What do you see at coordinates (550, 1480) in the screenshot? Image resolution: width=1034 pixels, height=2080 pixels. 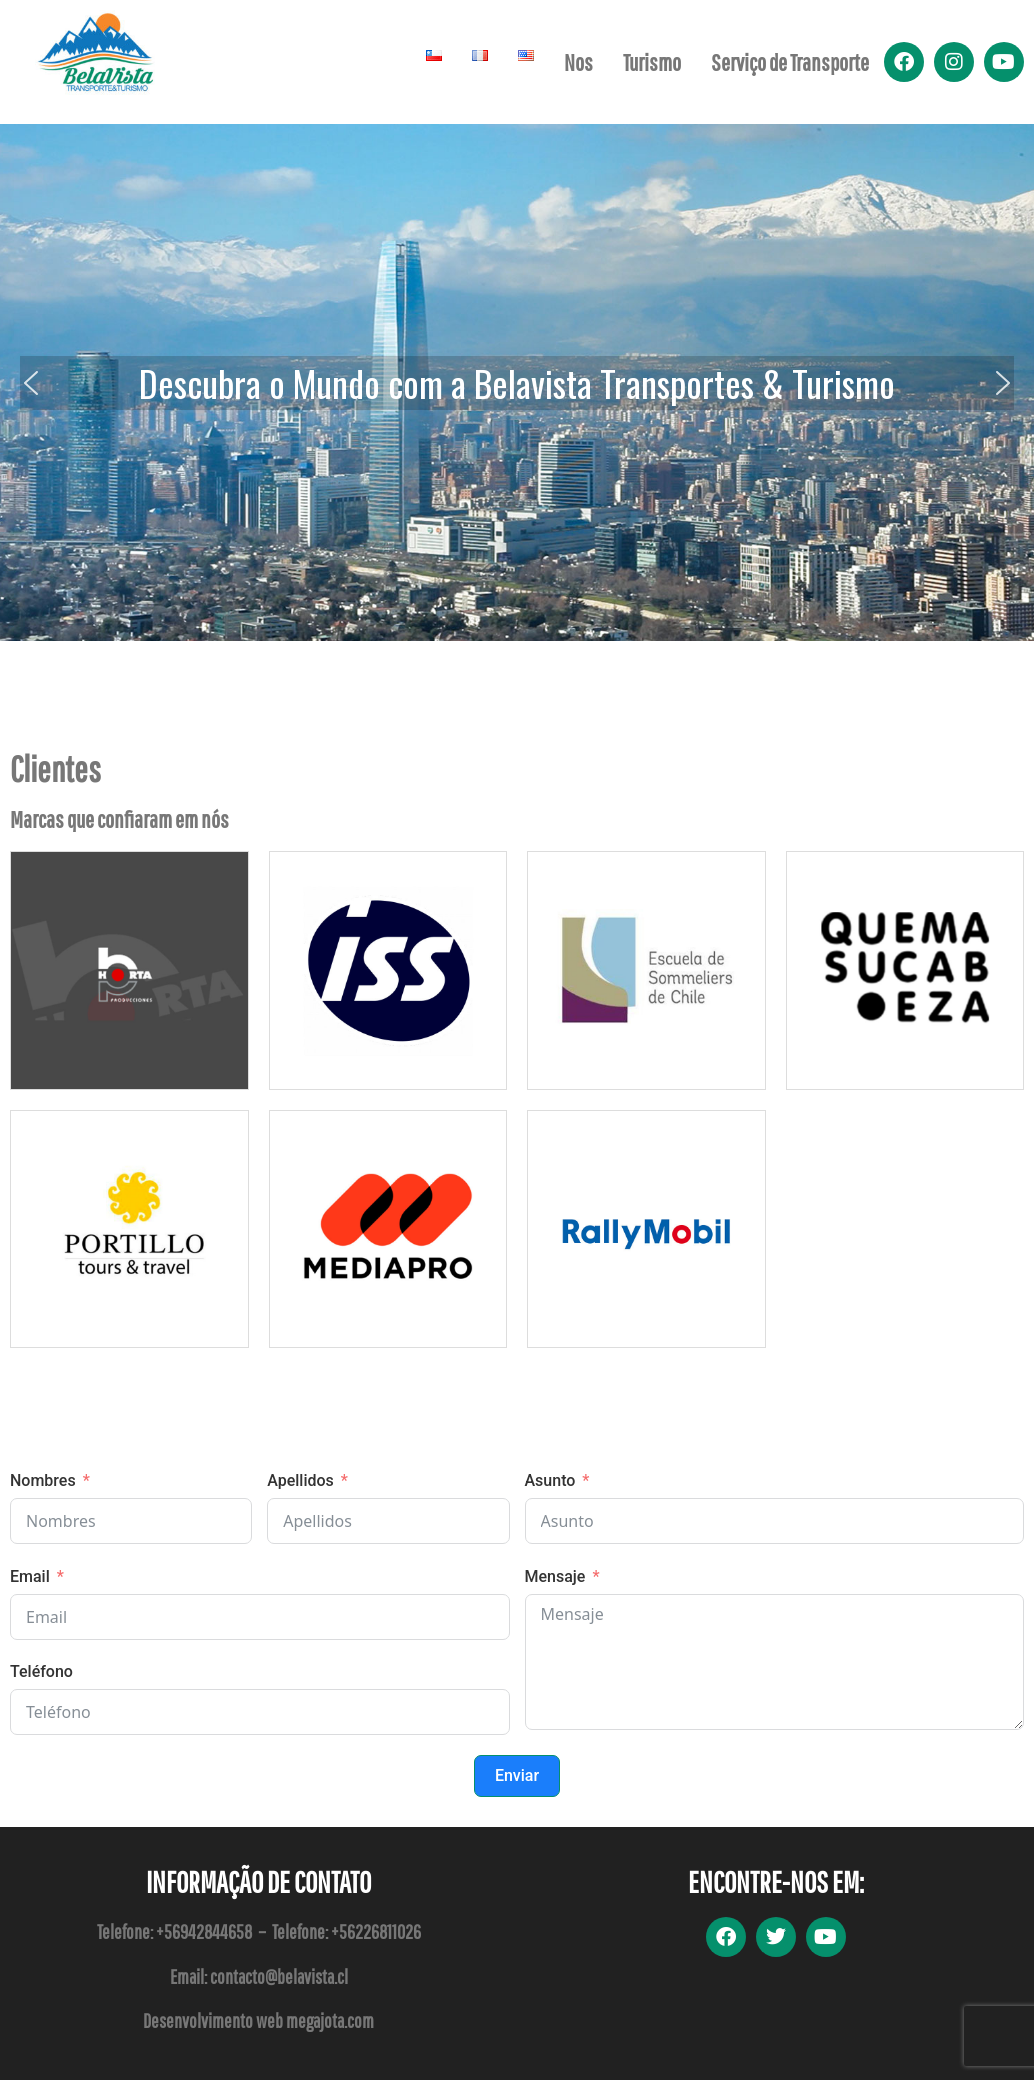 I see `Asunto` at bounding box center [550, 1480].